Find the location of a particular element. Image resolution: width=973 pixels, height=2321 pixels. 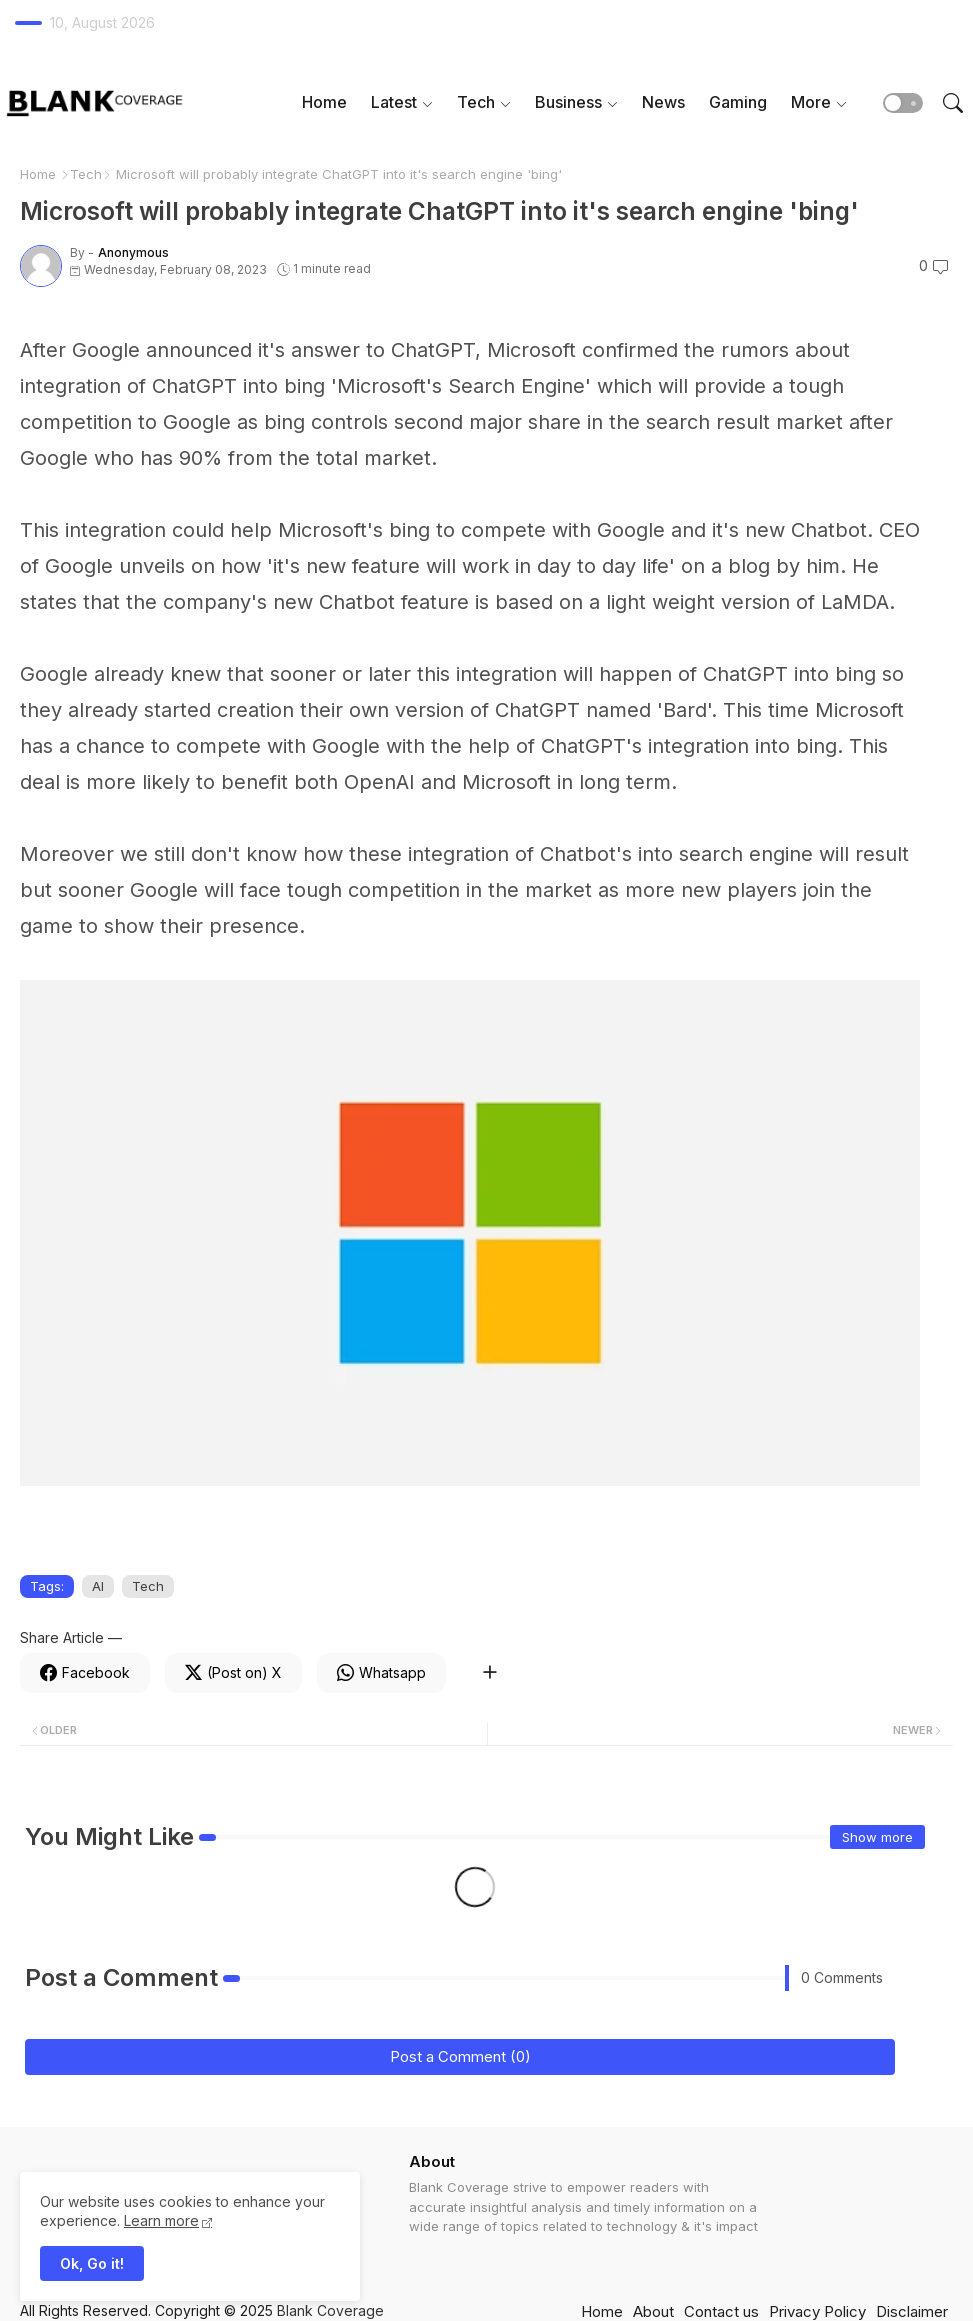

Business is located at coordinates (568, 102).